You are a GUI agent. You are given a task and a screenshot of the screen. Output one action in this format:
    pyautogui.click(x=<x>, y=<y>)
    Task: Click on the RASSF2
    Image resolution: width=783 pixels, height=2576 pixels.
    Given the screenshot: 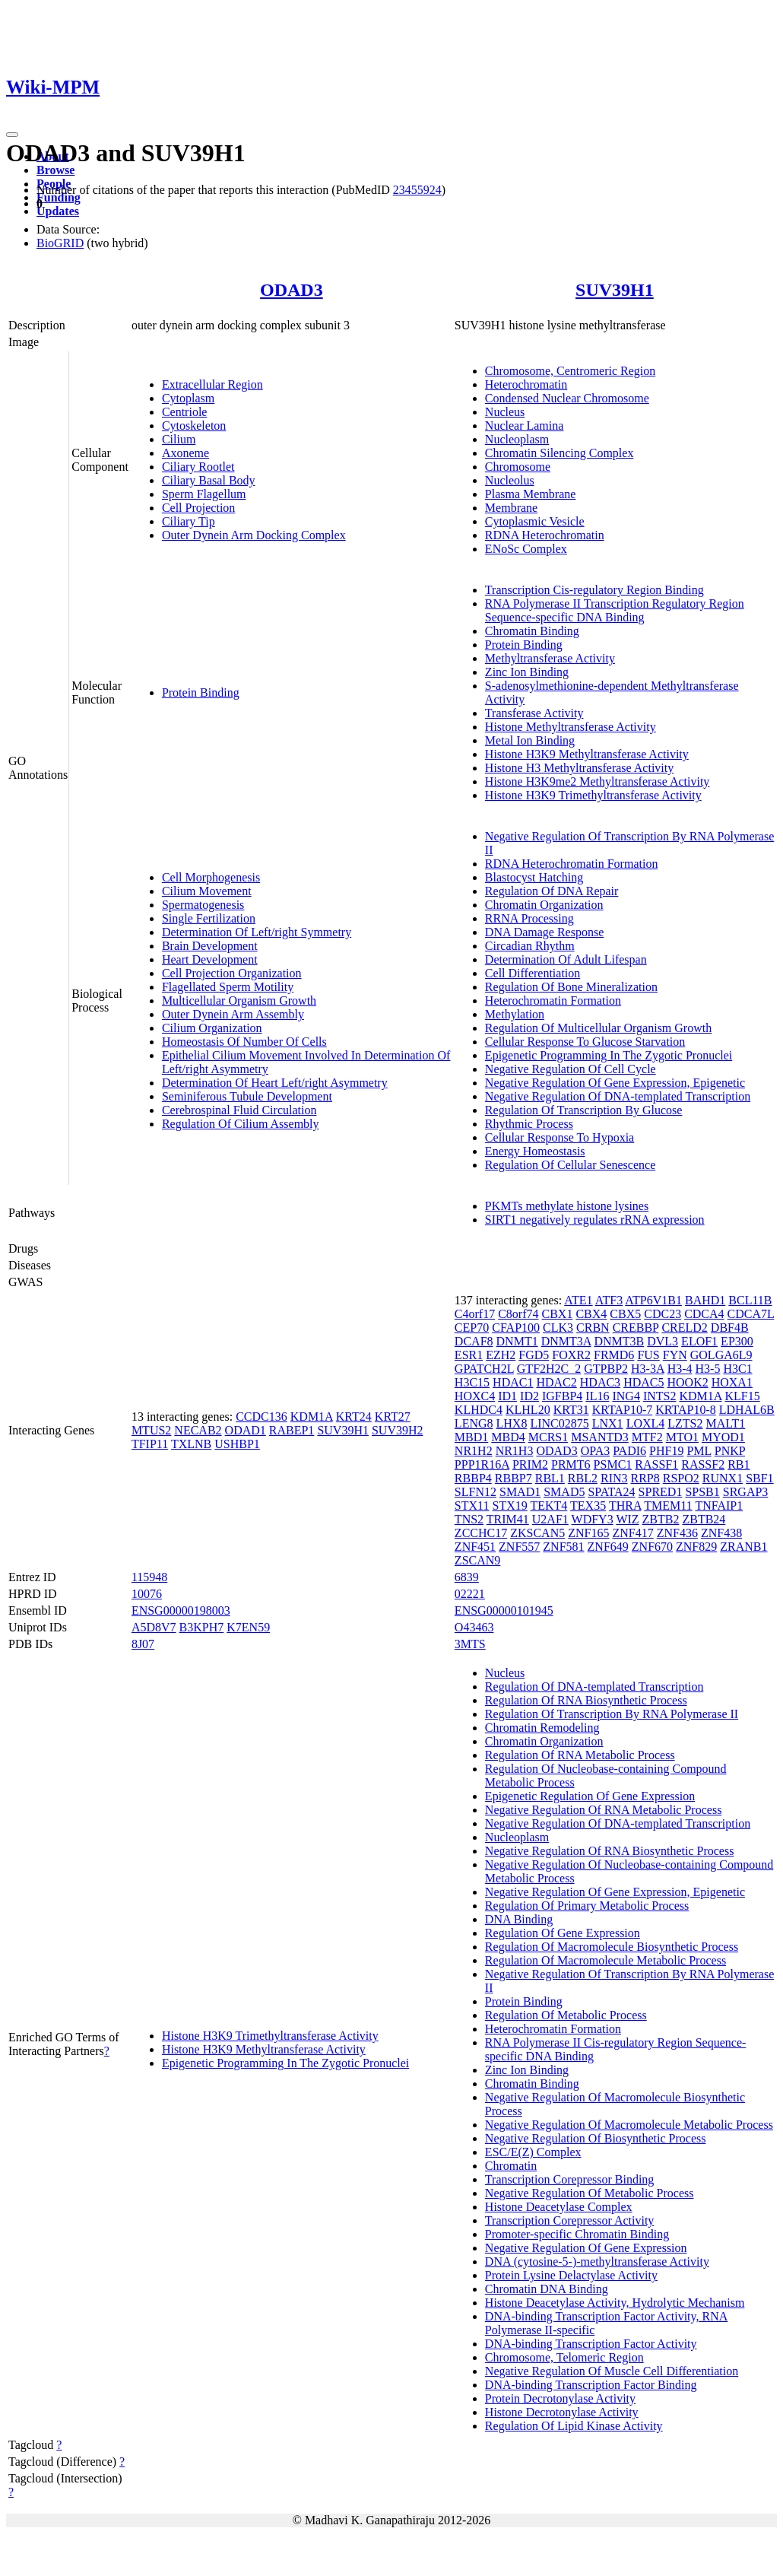 What is the action you would take?
    pyautogui.click(x=702, y=1464)
    